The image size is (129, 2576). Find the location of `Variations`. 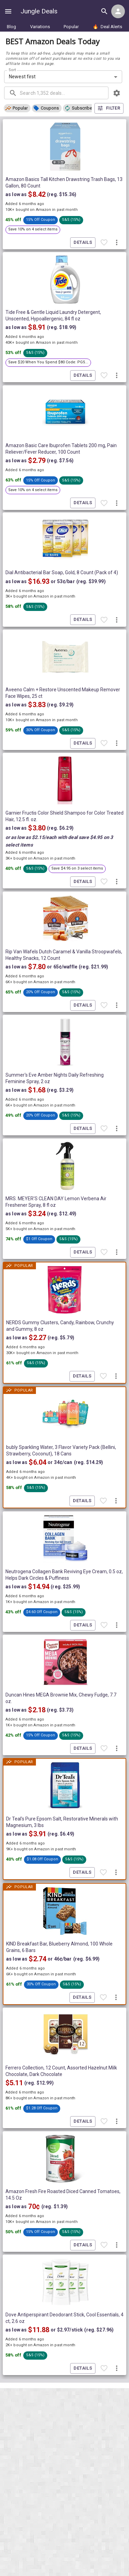

Variations is located at coordinates (40, 26).